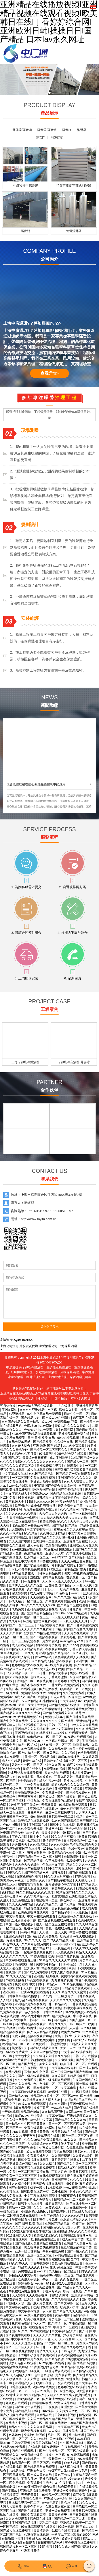 The height and width of the screenshot is (2576, 99). Describe the element at coordinates (12, 2151) in the screenshot. I see `国产999在线观看` at that location.